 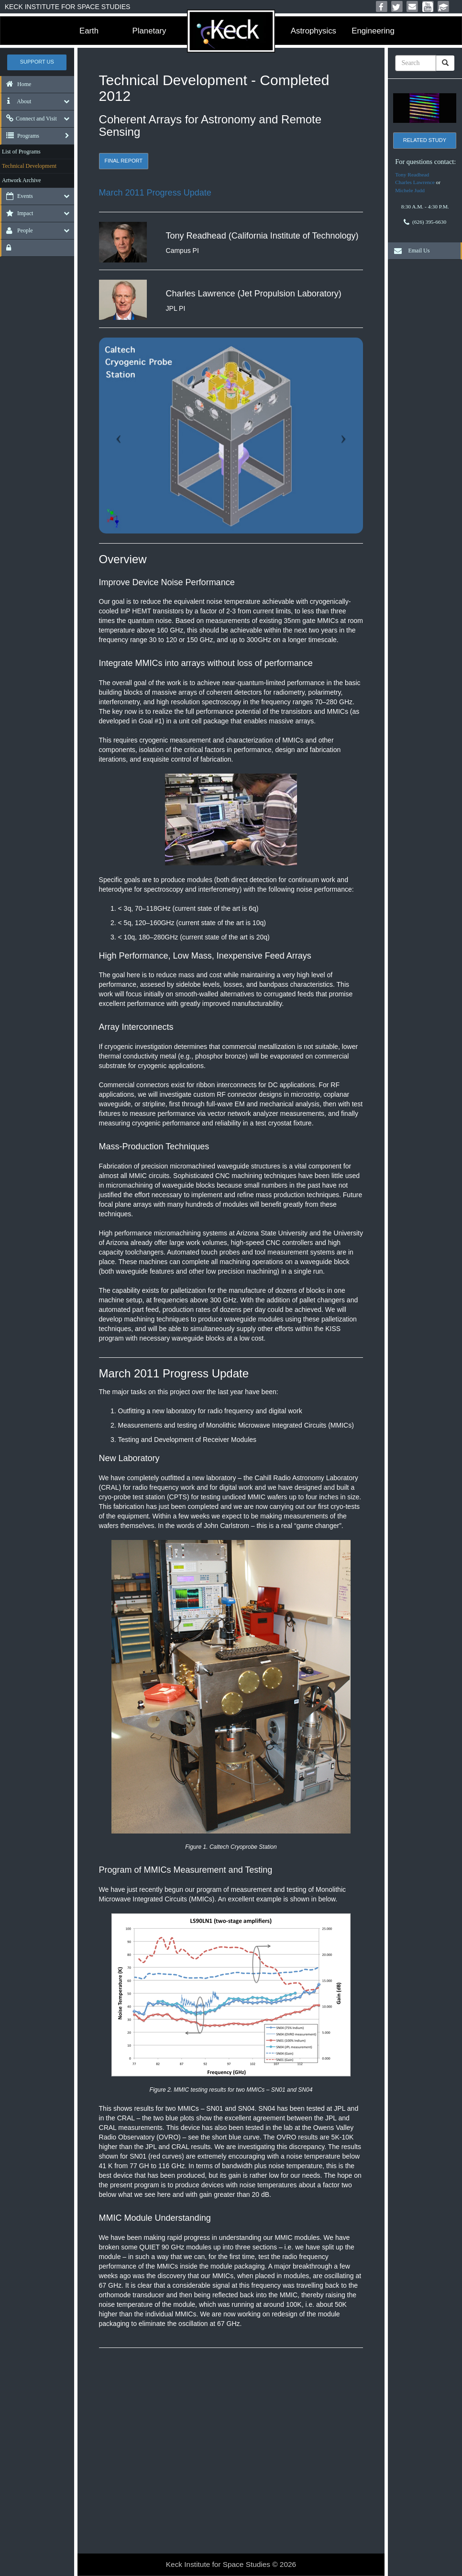 I want to click on Home, so click(x=16, y=84).